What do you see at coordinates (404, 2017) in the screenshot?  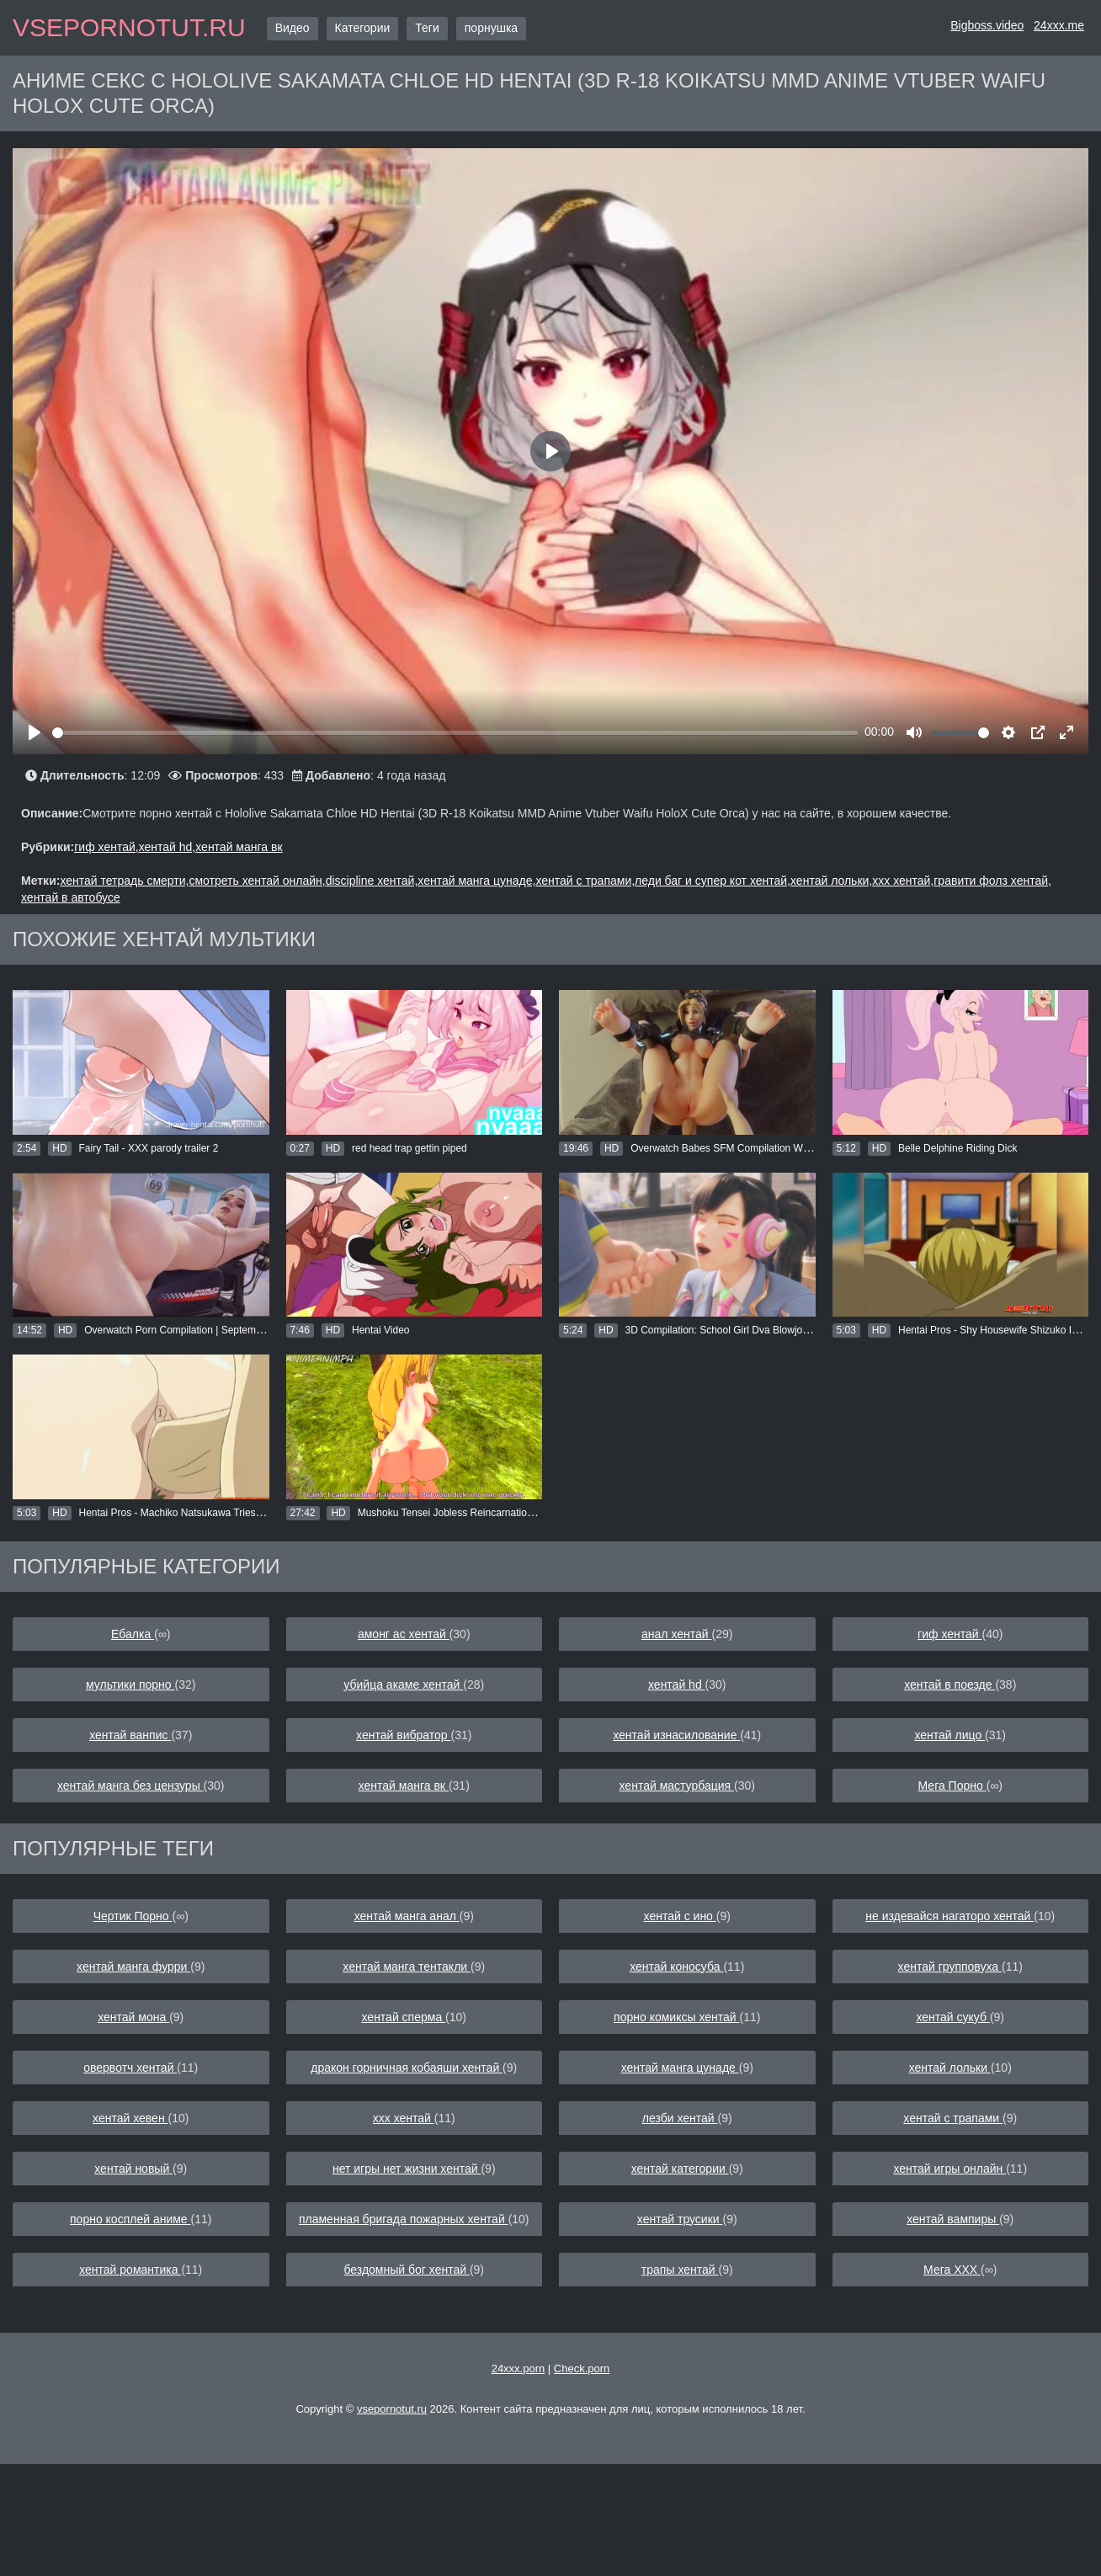 I see `хентай сперма` at bounding box center [404, 2017].